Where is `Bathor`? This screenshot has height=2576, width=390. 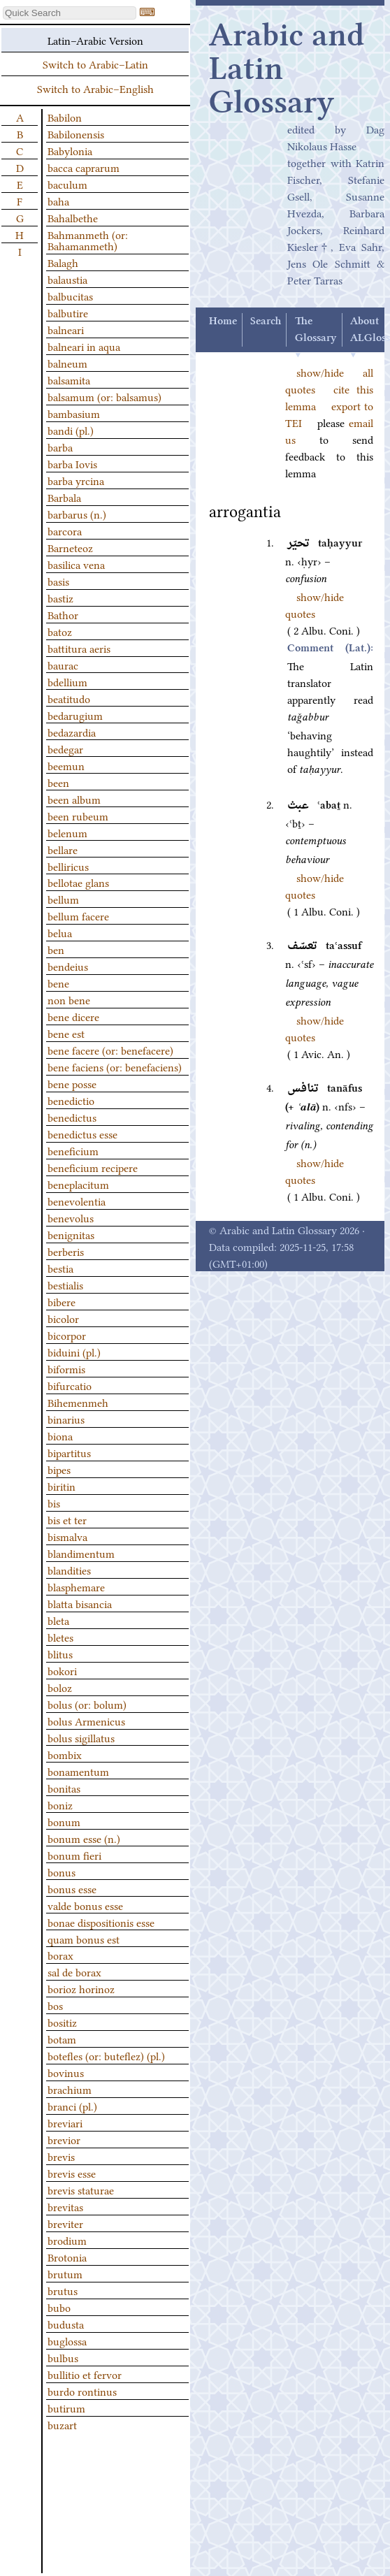
Bathor is located at coordinates (63, 614).